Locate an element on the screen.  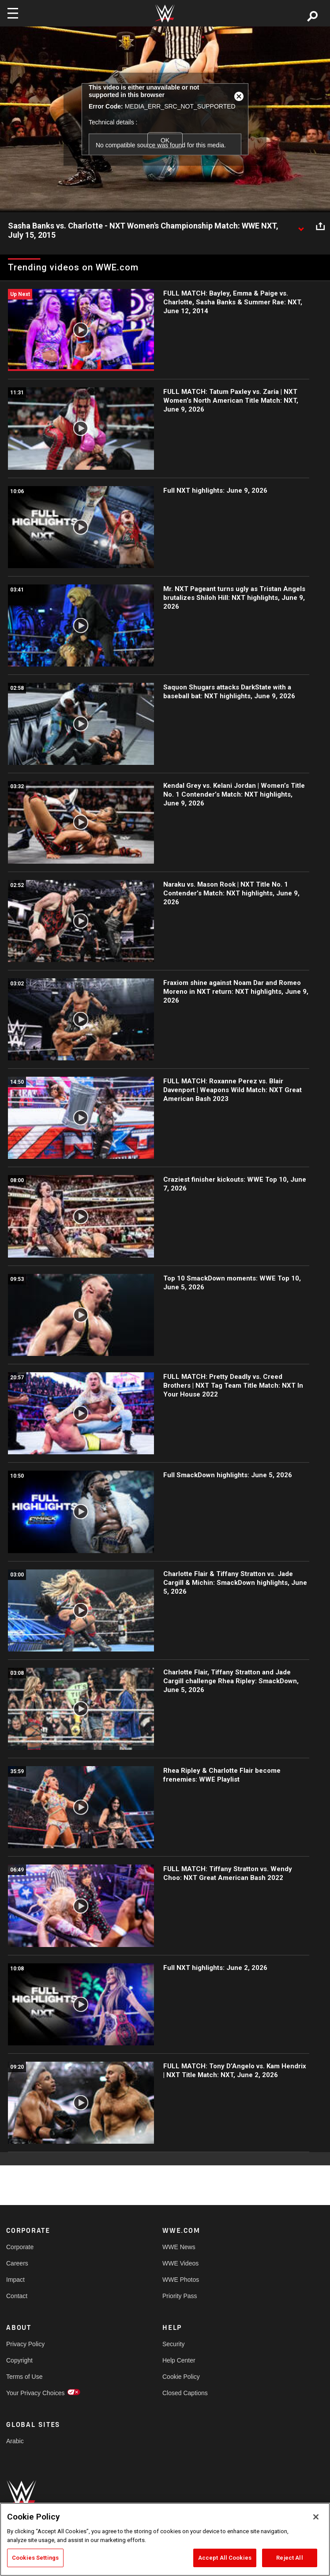
Terms of Use is located at coordinates (24, 2376).